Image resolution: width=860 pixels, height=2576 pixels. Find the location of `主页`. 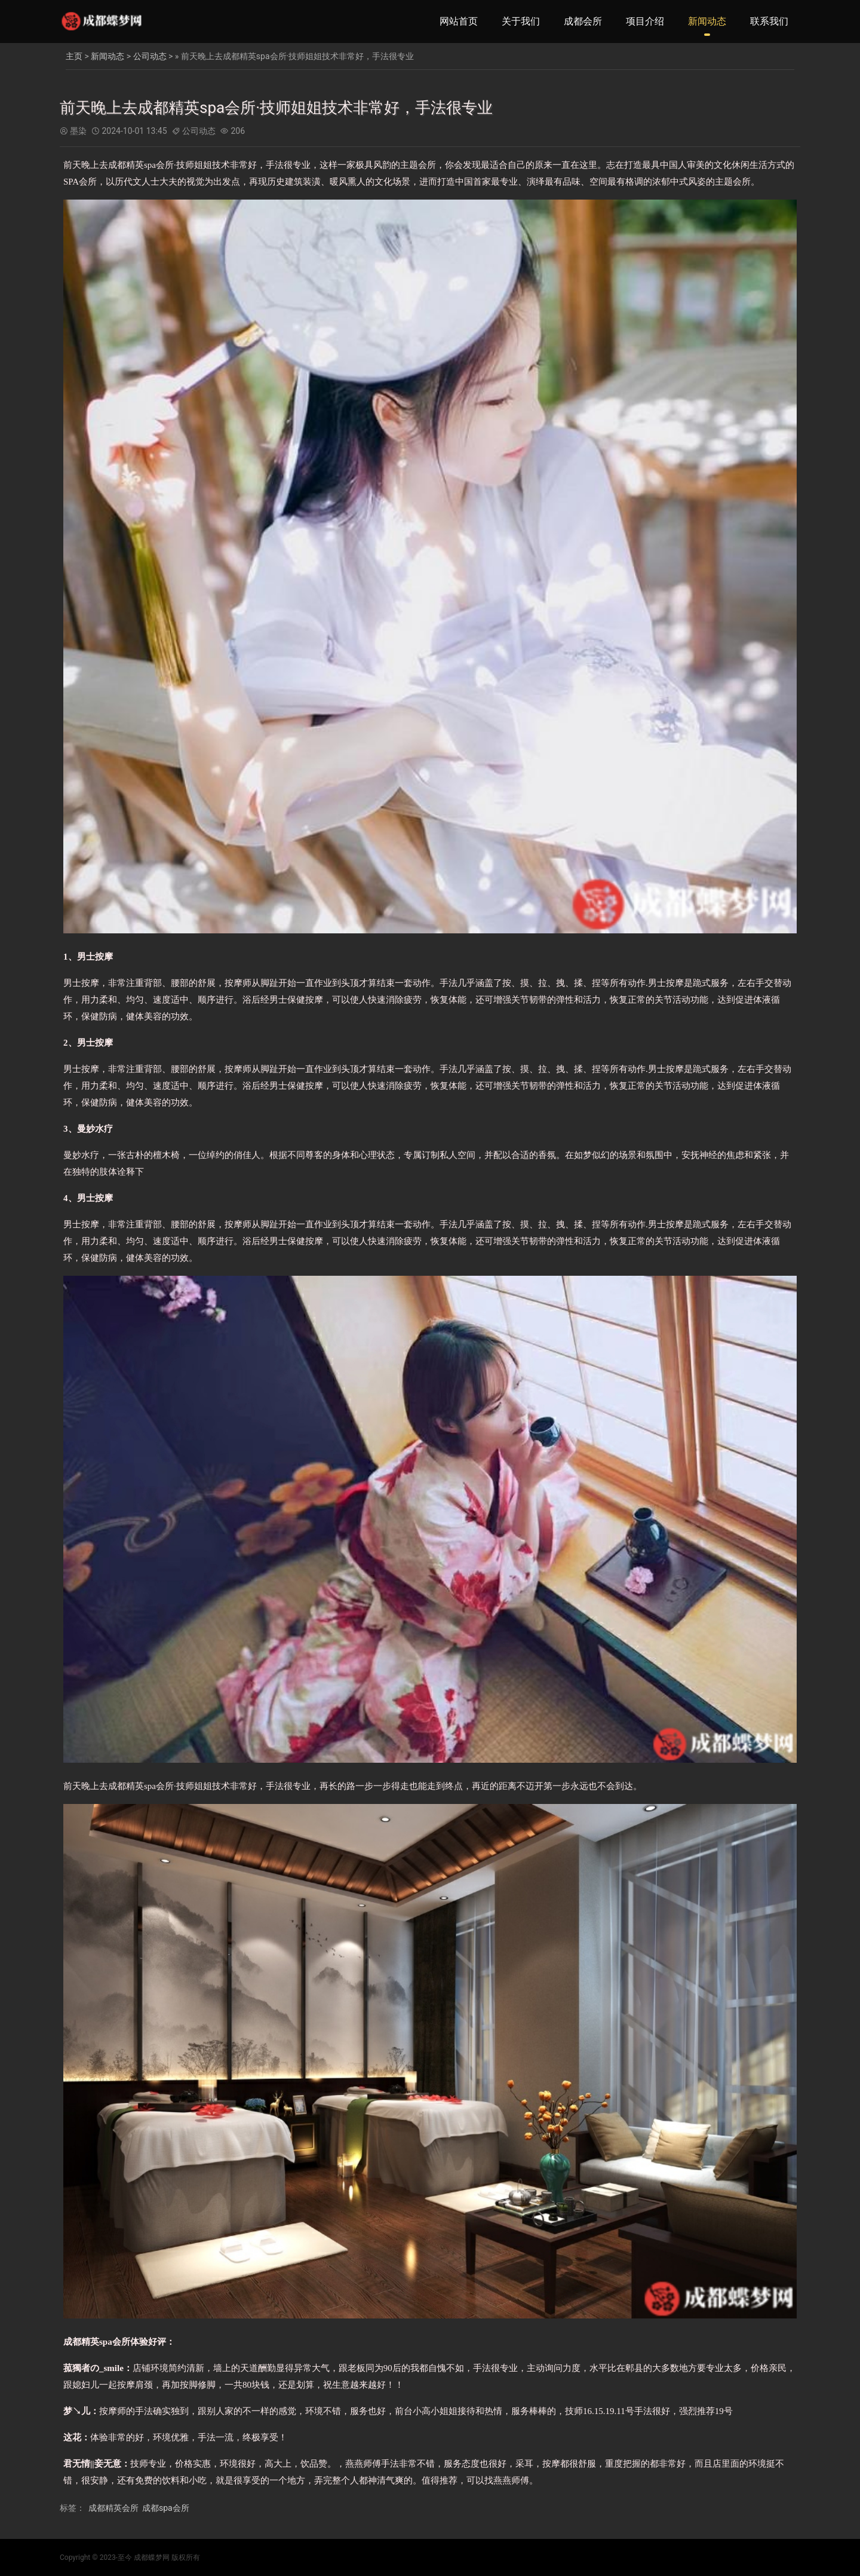

主页 is located at coordinates (74, 56).